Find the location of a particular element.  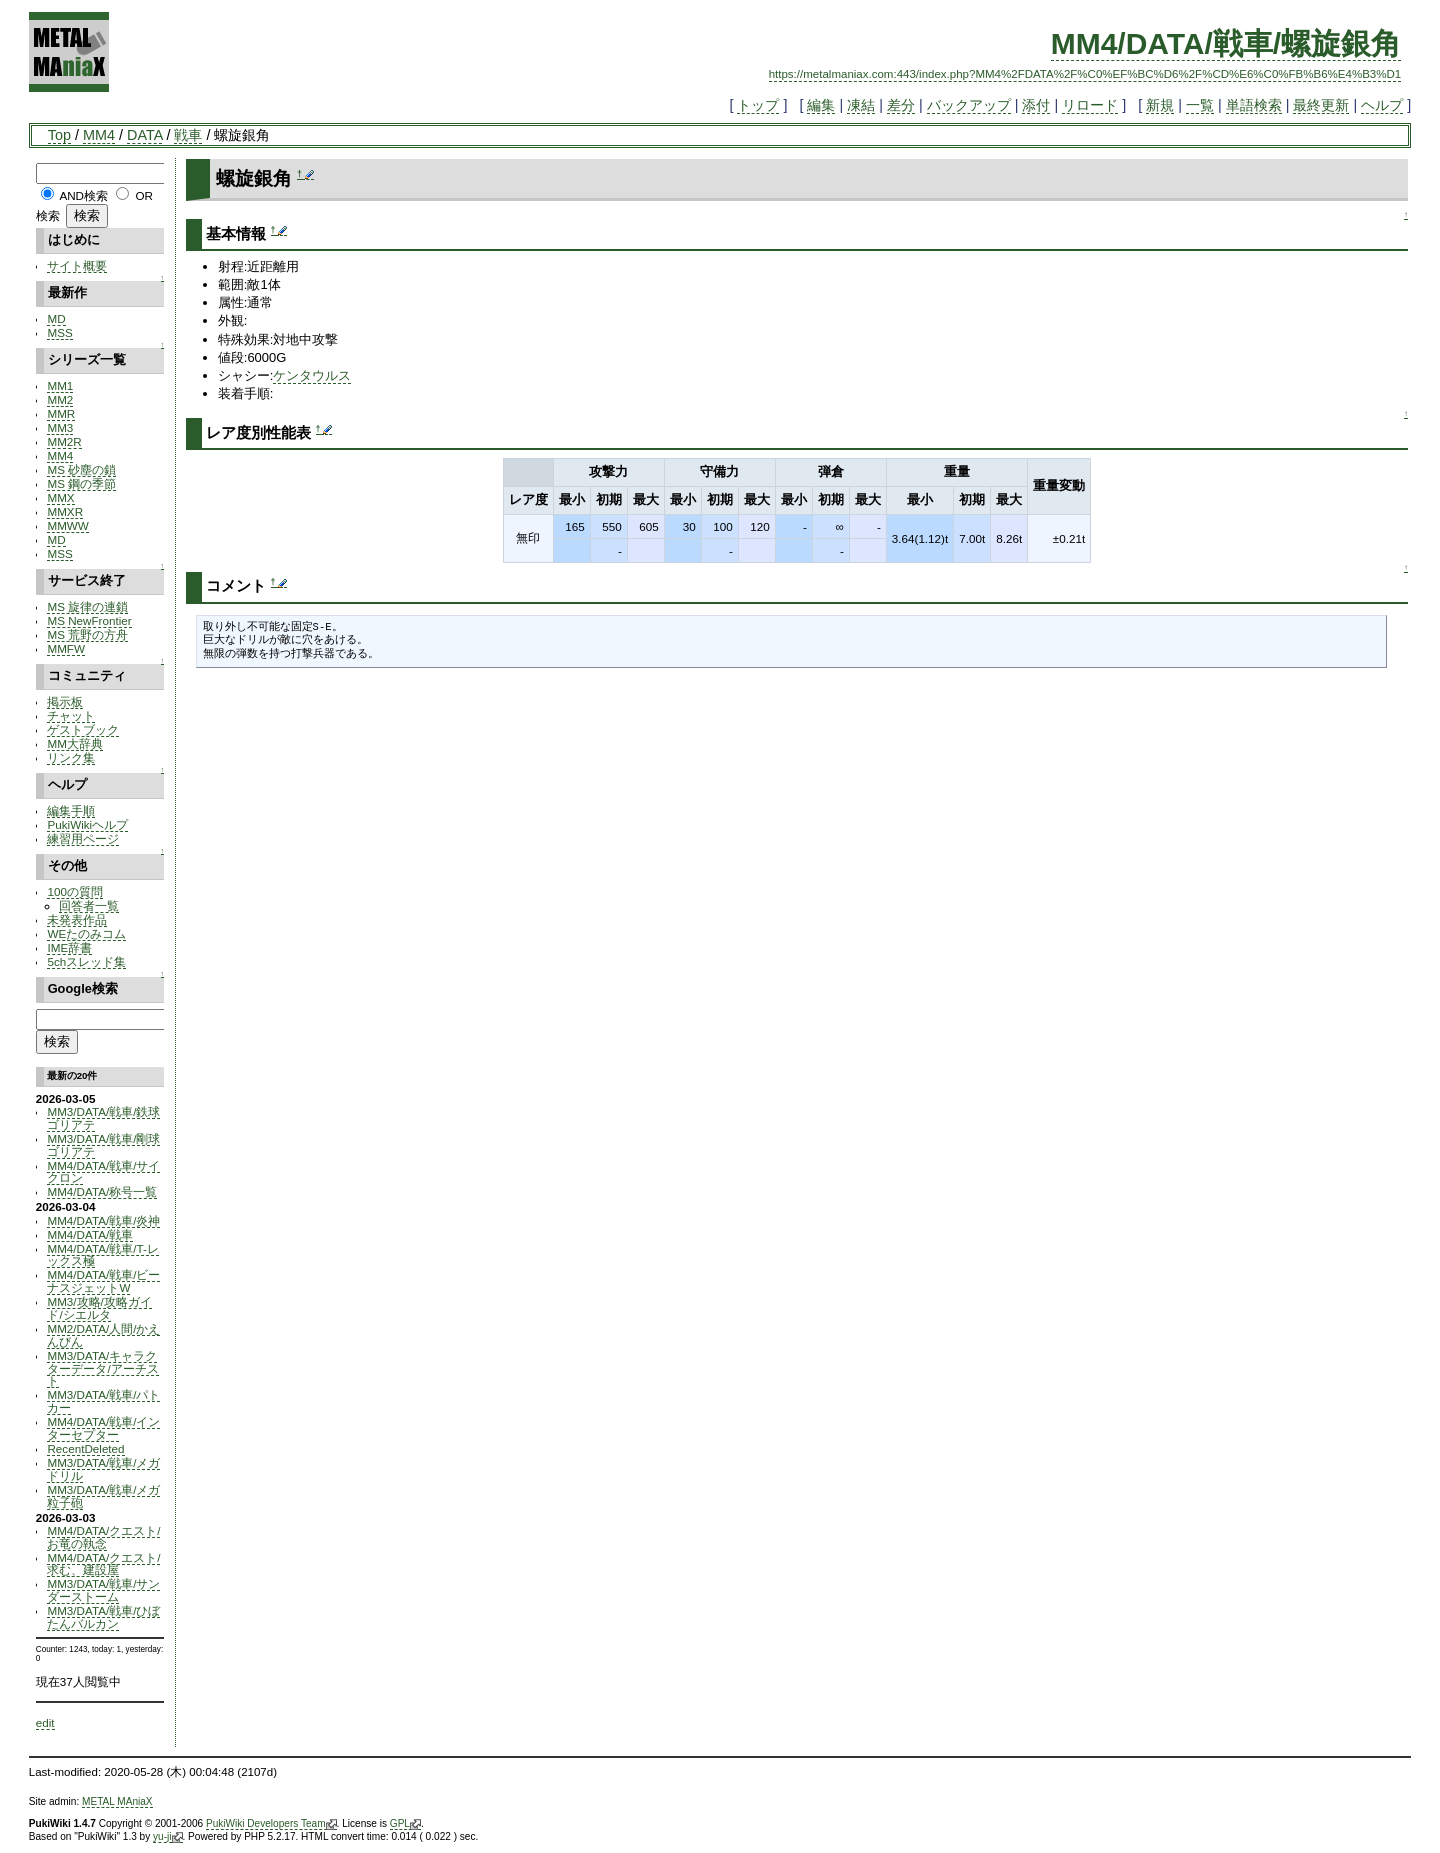

MS 旋律の連鎖 is located at coordinates (87, 606).